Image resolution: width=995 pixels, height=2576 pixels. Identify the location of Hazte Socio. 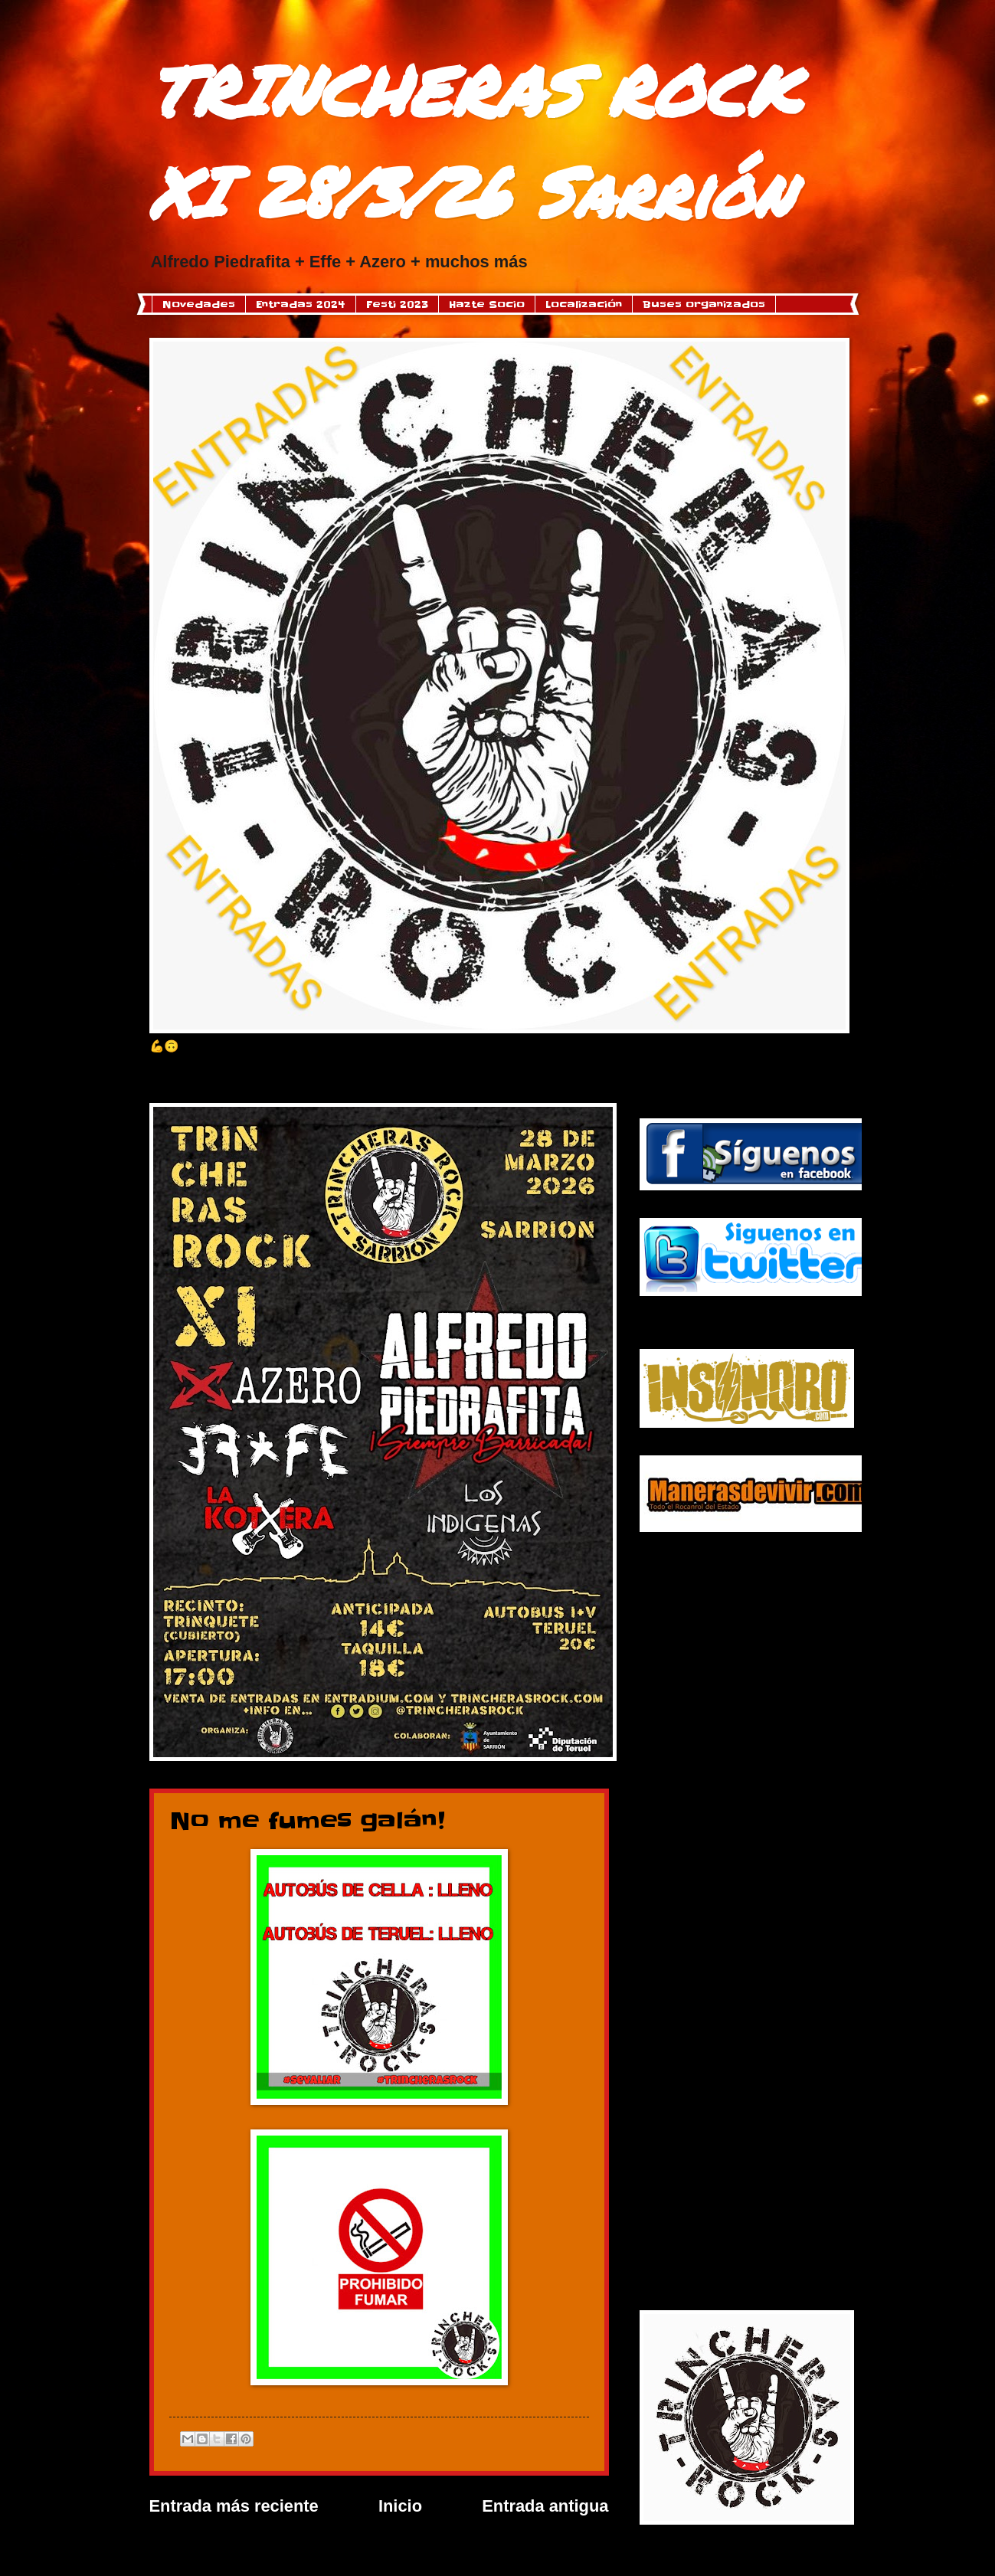
(487, 304).